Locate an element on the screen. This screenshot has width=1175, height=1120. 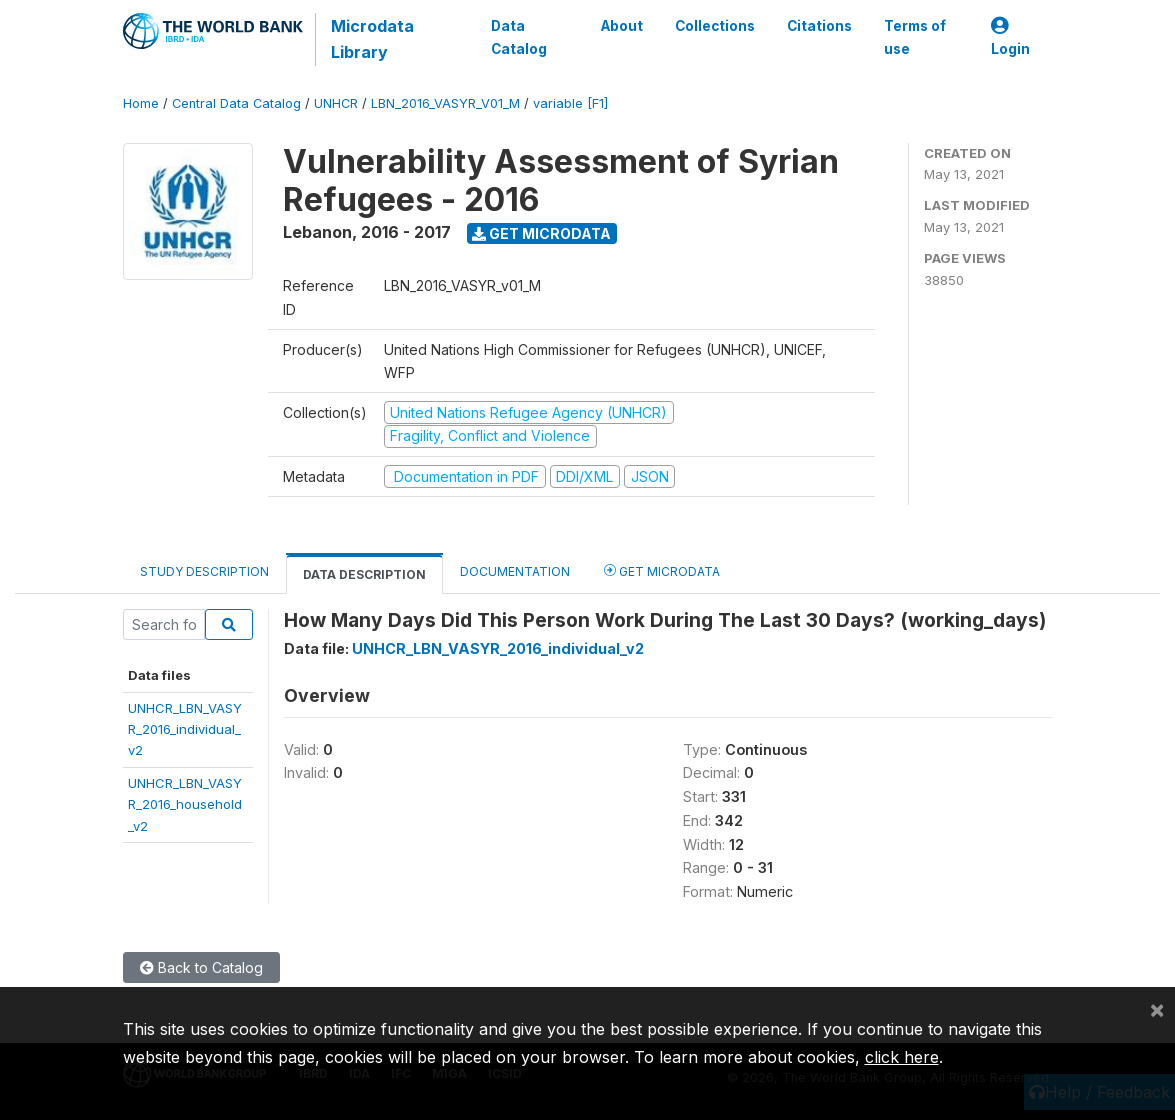
Login is located at coordinates (1010, 37).